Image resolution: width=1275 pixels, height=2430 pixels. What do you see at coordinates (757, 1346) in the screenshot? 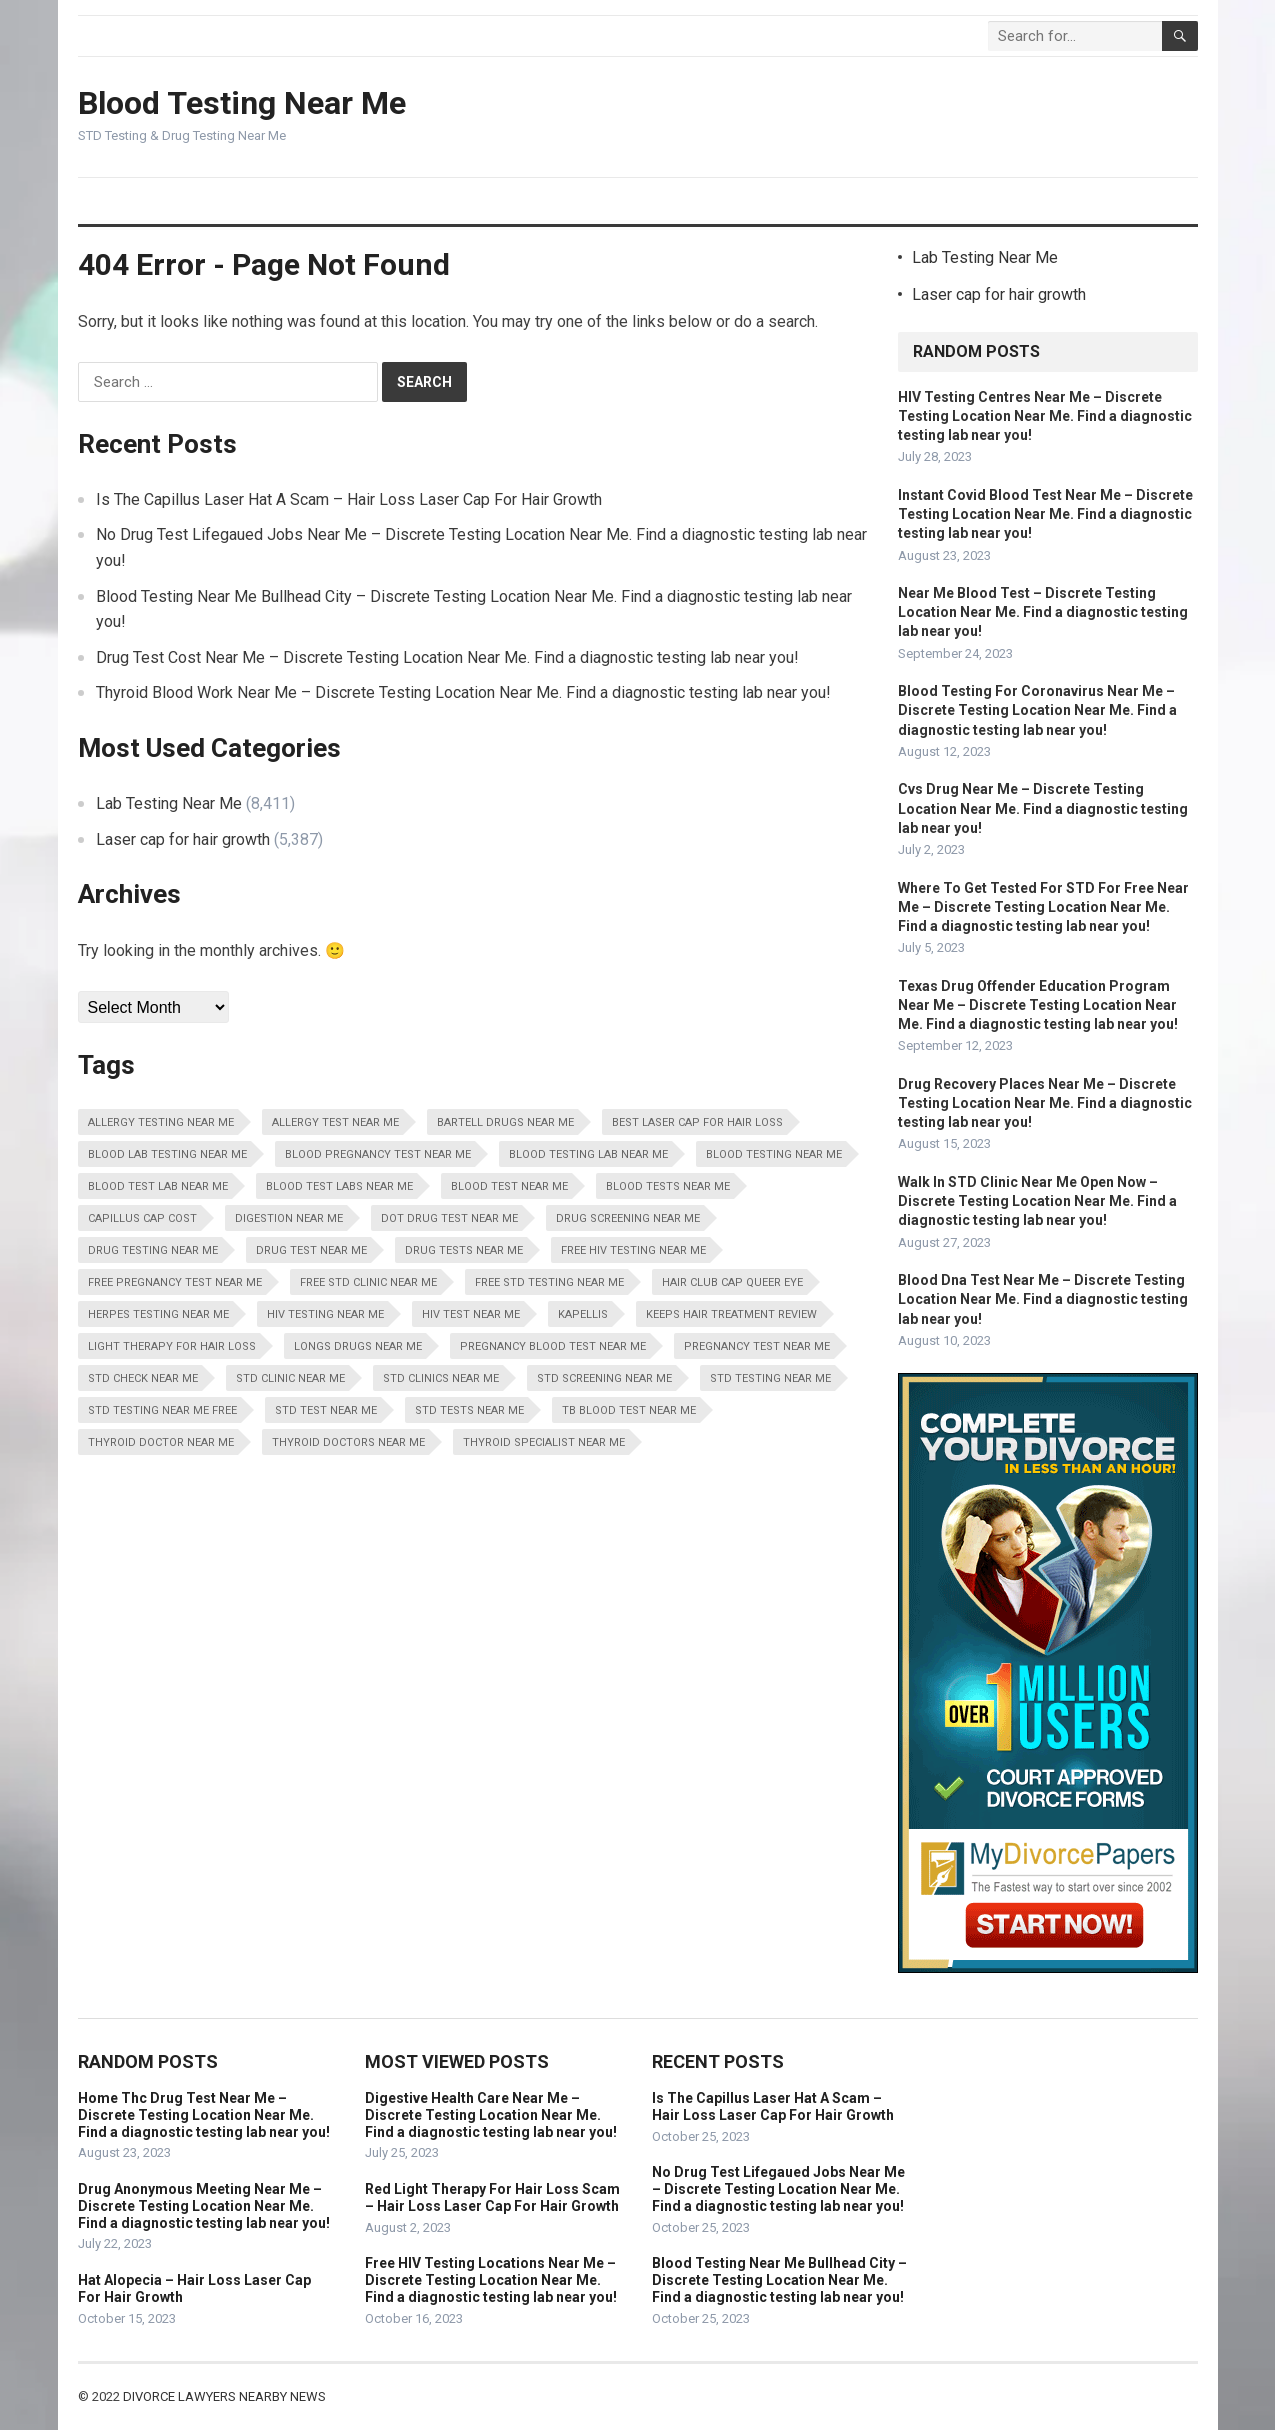
I see `Pregnancy Test Near Me [Pregnancy Test Near Me (8,411 items)]` at bounding box center [757, 1346].